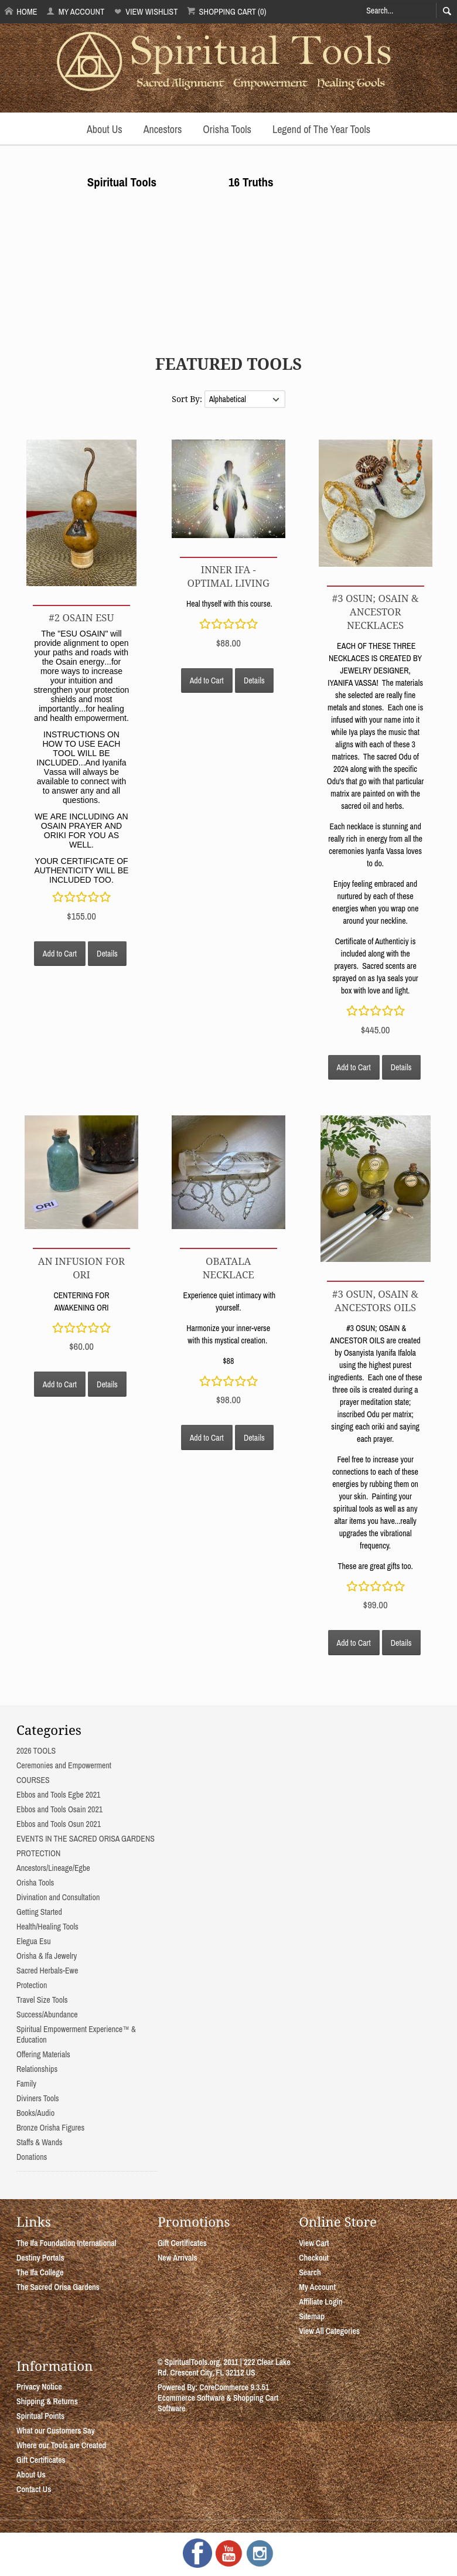 This screenshot has width=457, height=2576. What do you see at coordinates (47, 1970) in the screenshot?
I see `Sacred Herbals-Ewe` at bounding box center [47, 1970].